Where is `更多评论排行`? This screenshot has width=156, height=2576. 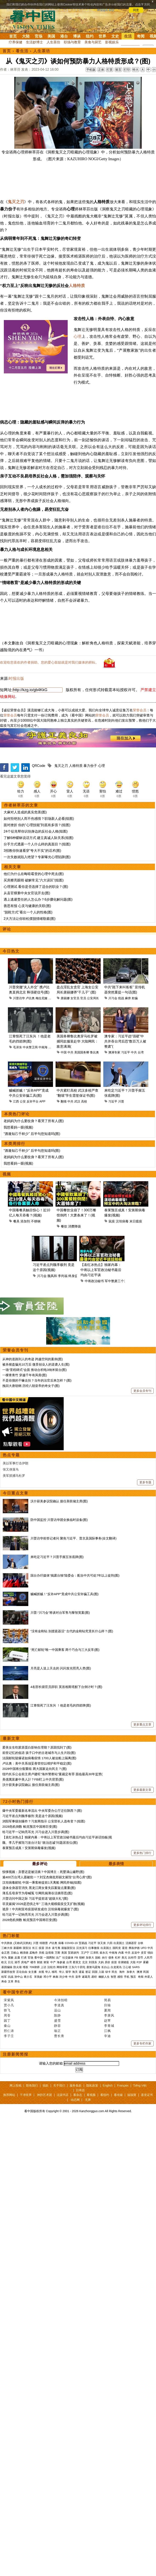
更多评论排行 is located at coordinates (142, 1925).